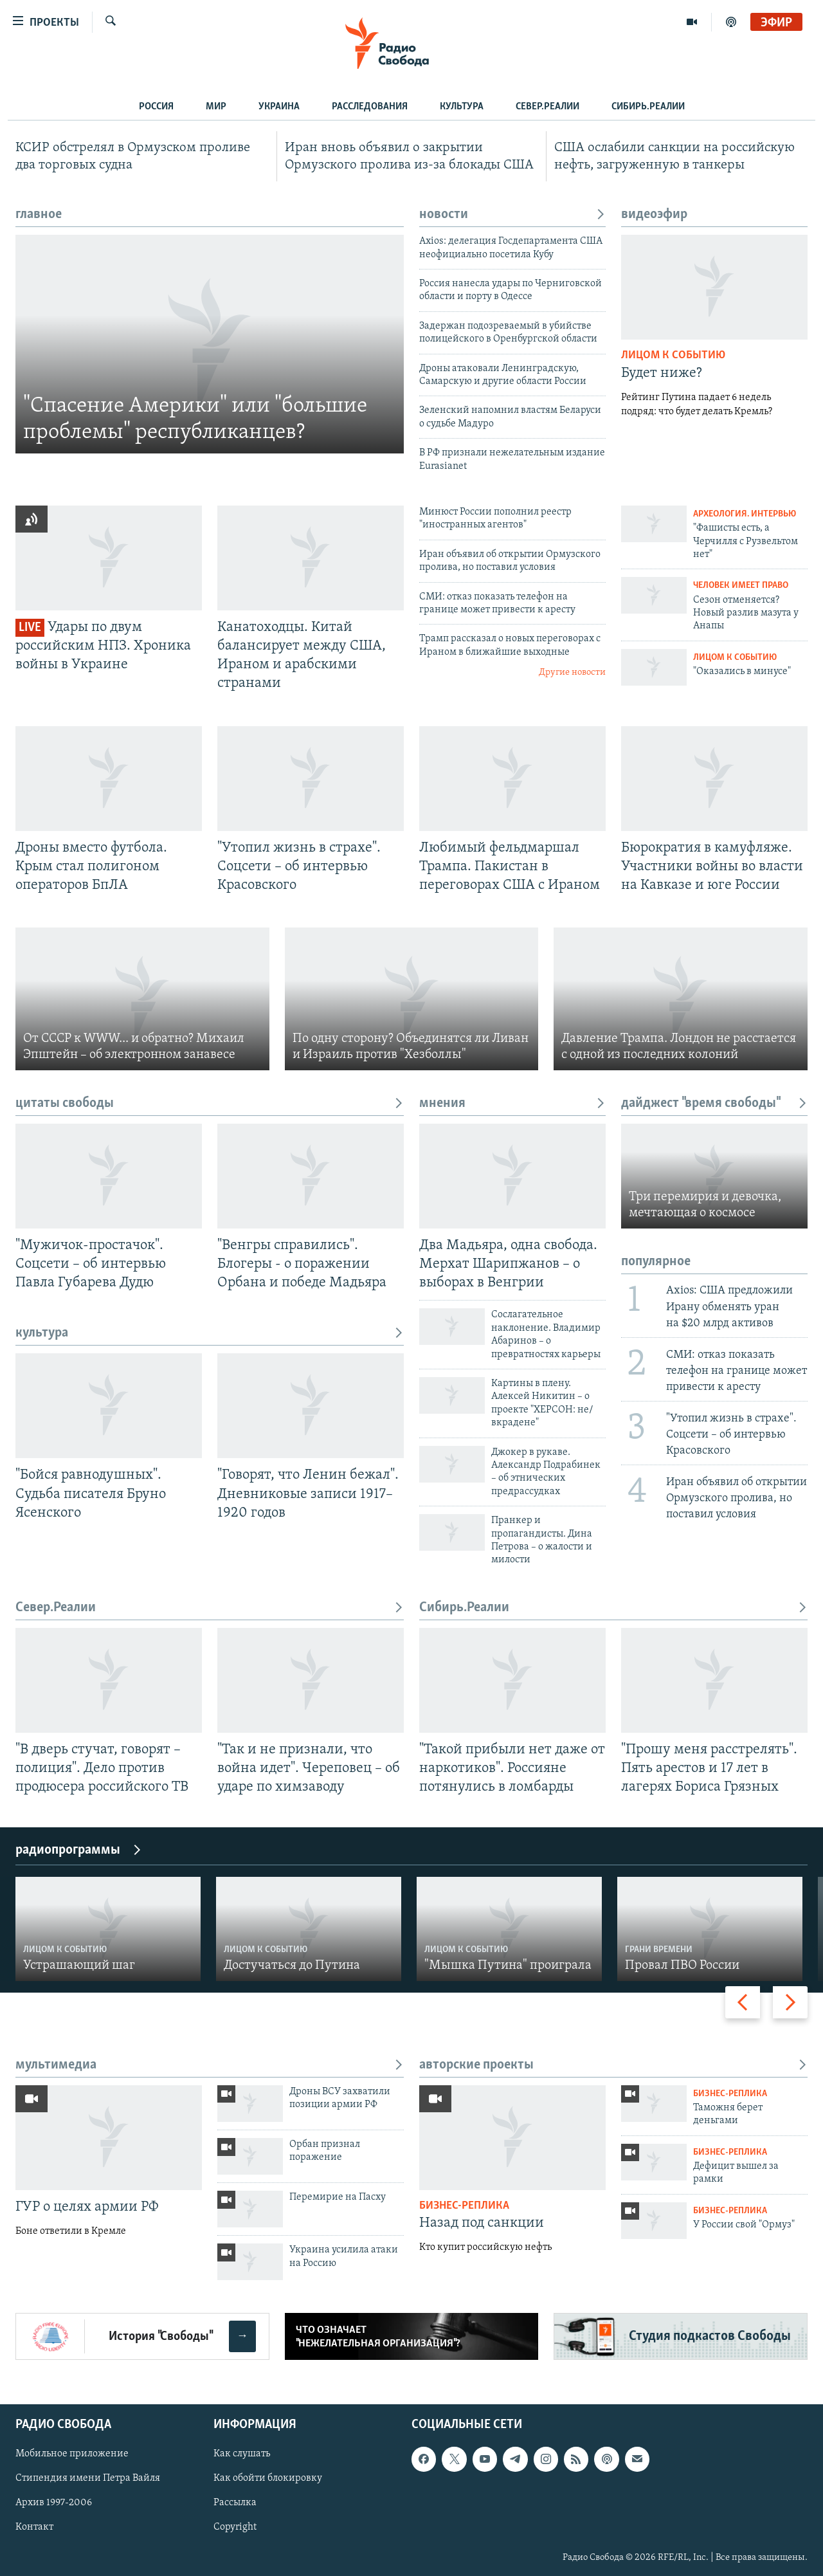  Describe the element at coordinates (267, 2479) in the screenshot. I see `Как обойти блокировку` at that location.